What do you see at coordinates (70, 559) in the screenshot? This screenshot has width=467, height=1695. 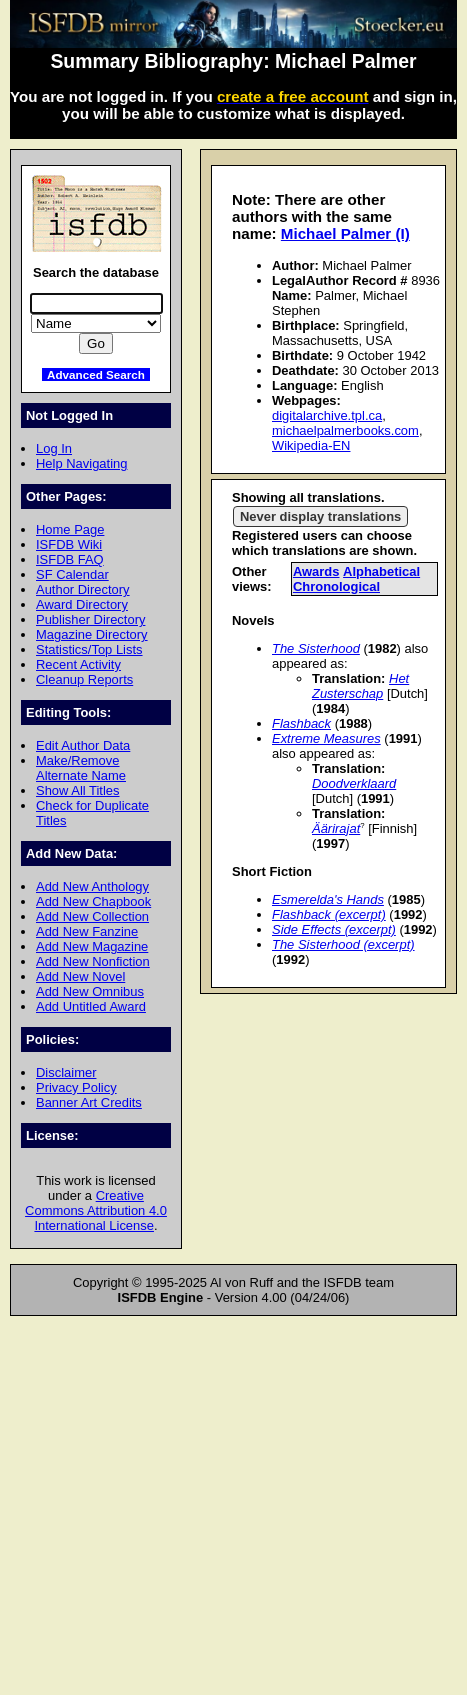 I see `ISFDB FAQ` at bounding box center [70, 559].